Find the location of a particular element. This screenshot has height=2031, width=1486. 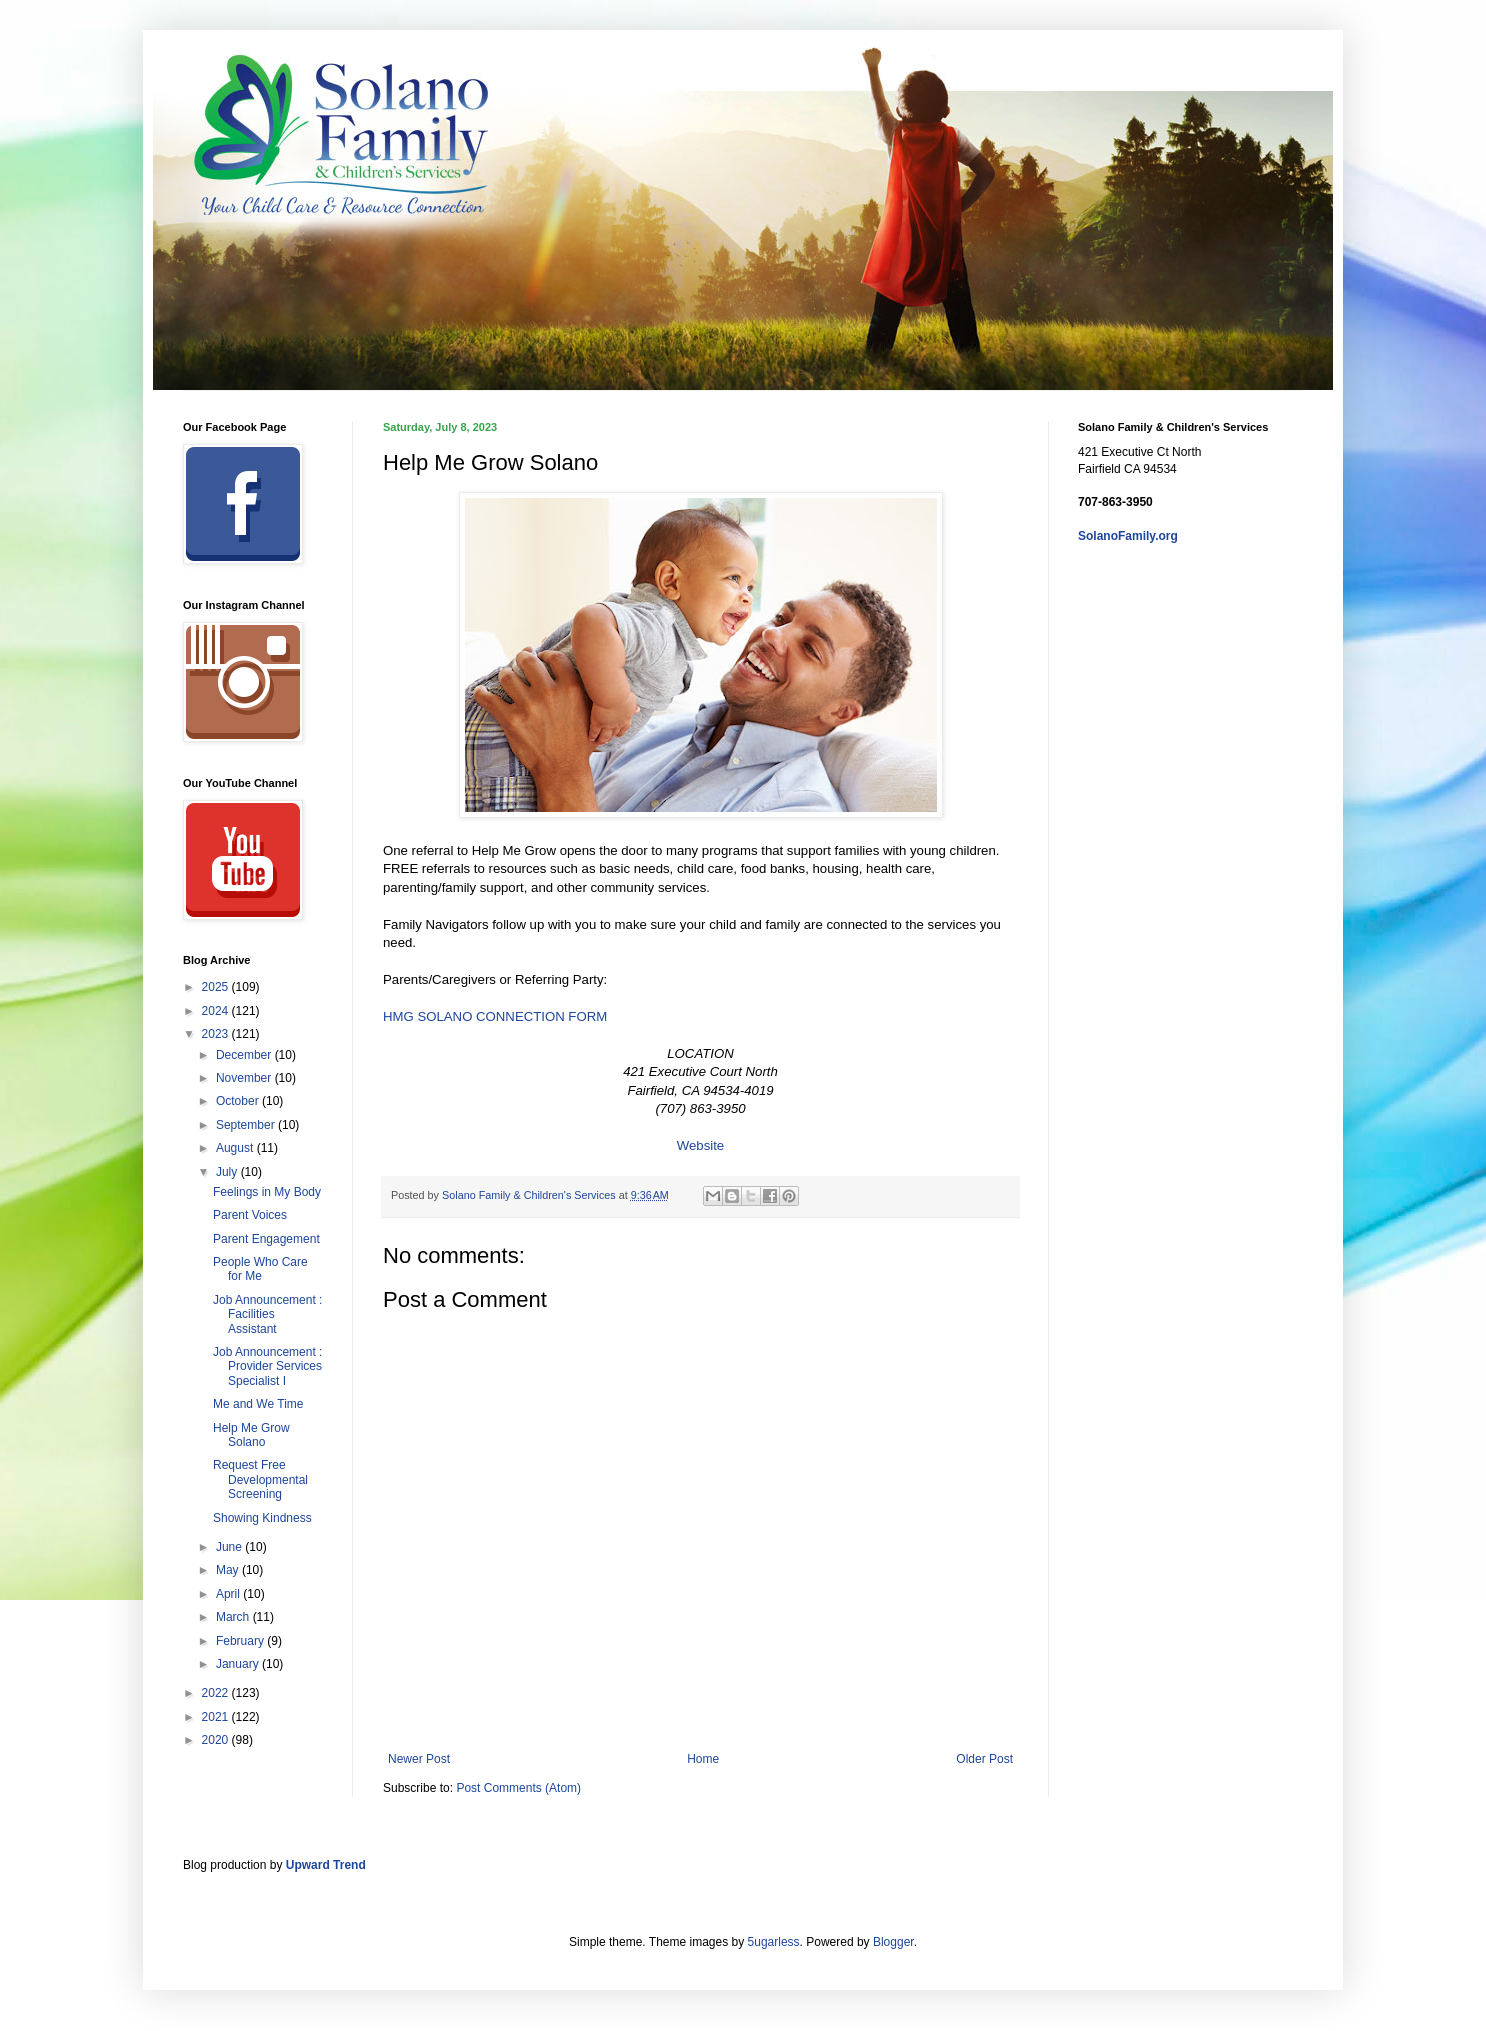

February is located at coordinates (241, 1641).